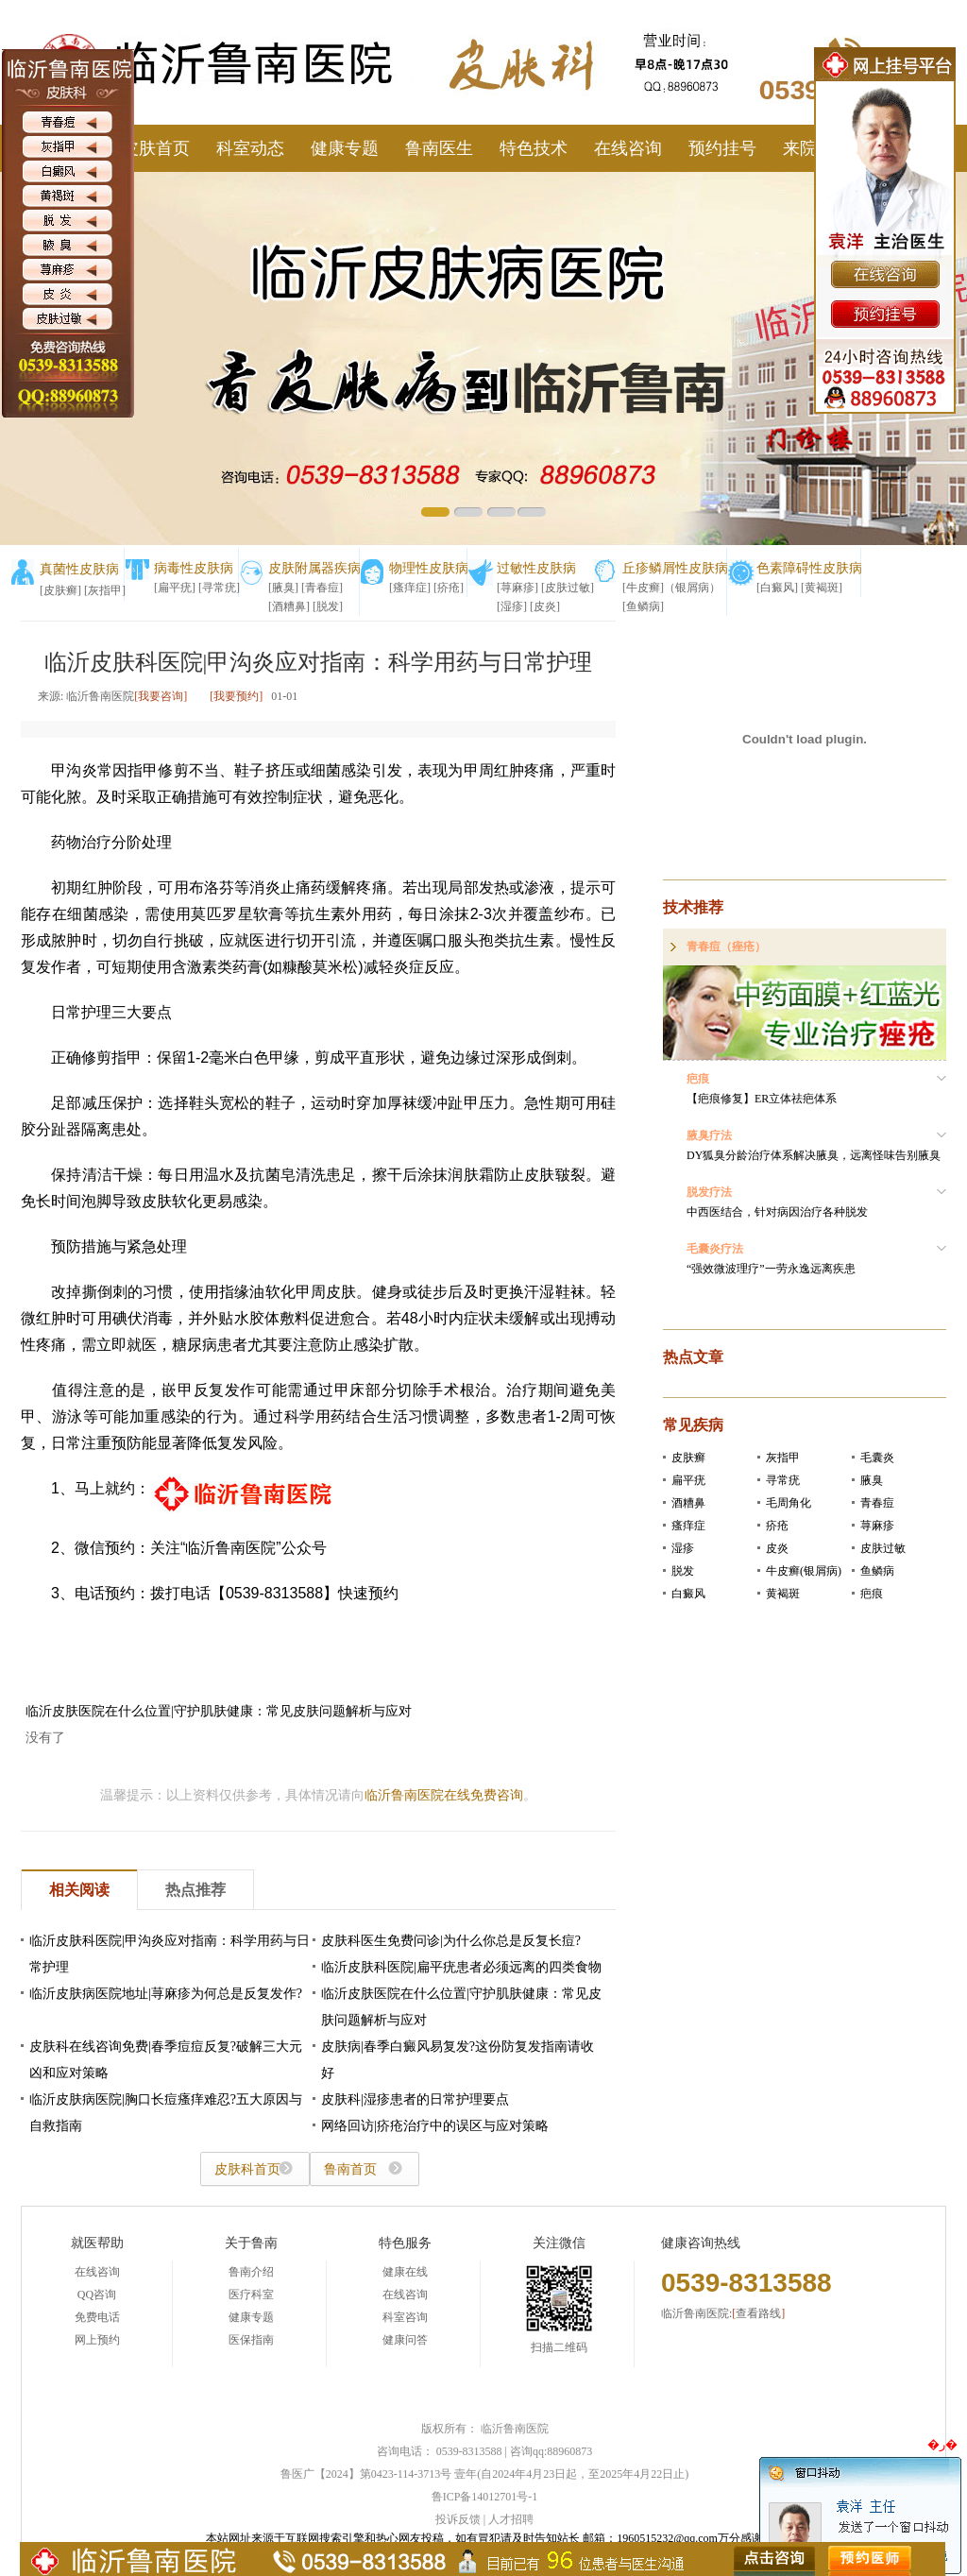 The height and width of the screenshot is (2576, 967). I want to click on 荨麻疹, so click(877, 1525).